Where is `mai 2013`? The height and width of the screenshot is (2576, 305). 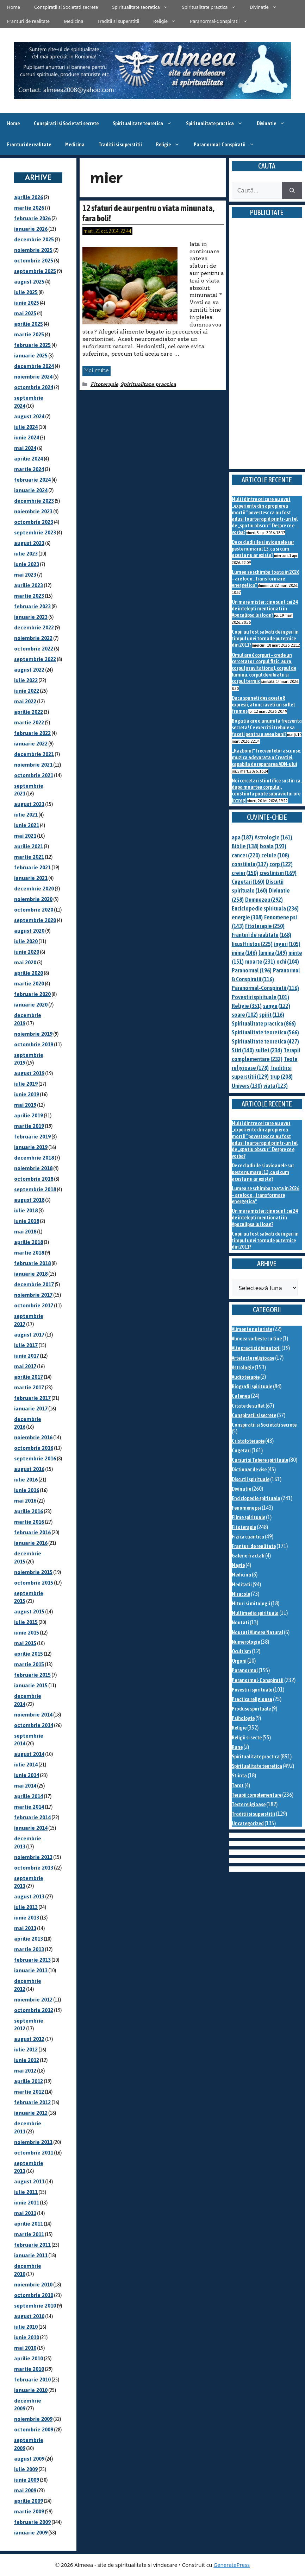 mai 2013 is located at coordinates (25, 1928).